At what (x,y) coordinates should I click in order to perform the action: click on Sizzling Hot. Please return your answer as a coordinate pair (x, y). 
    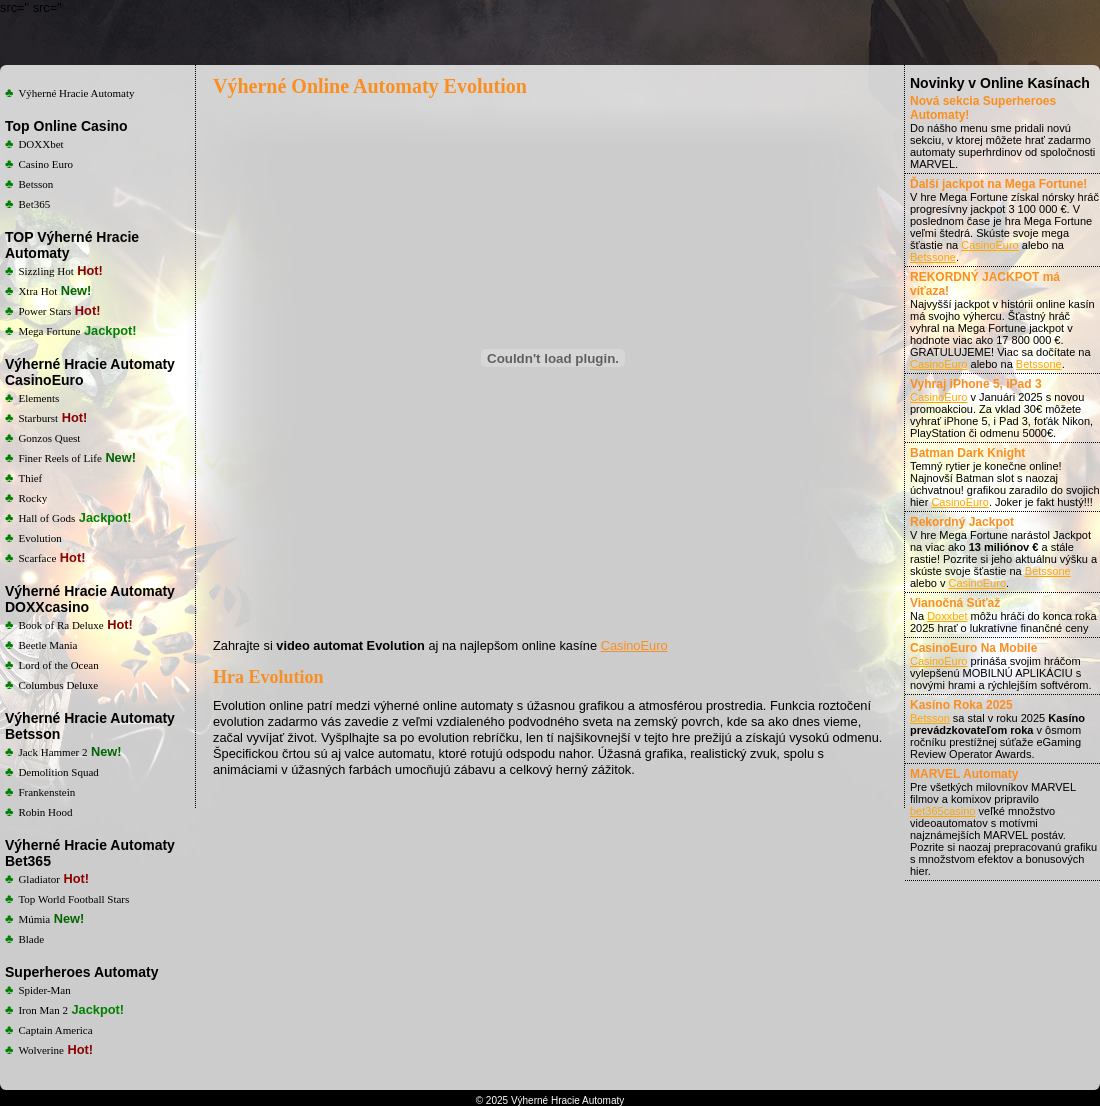
    Looking at the image, I should click on (45, 271).